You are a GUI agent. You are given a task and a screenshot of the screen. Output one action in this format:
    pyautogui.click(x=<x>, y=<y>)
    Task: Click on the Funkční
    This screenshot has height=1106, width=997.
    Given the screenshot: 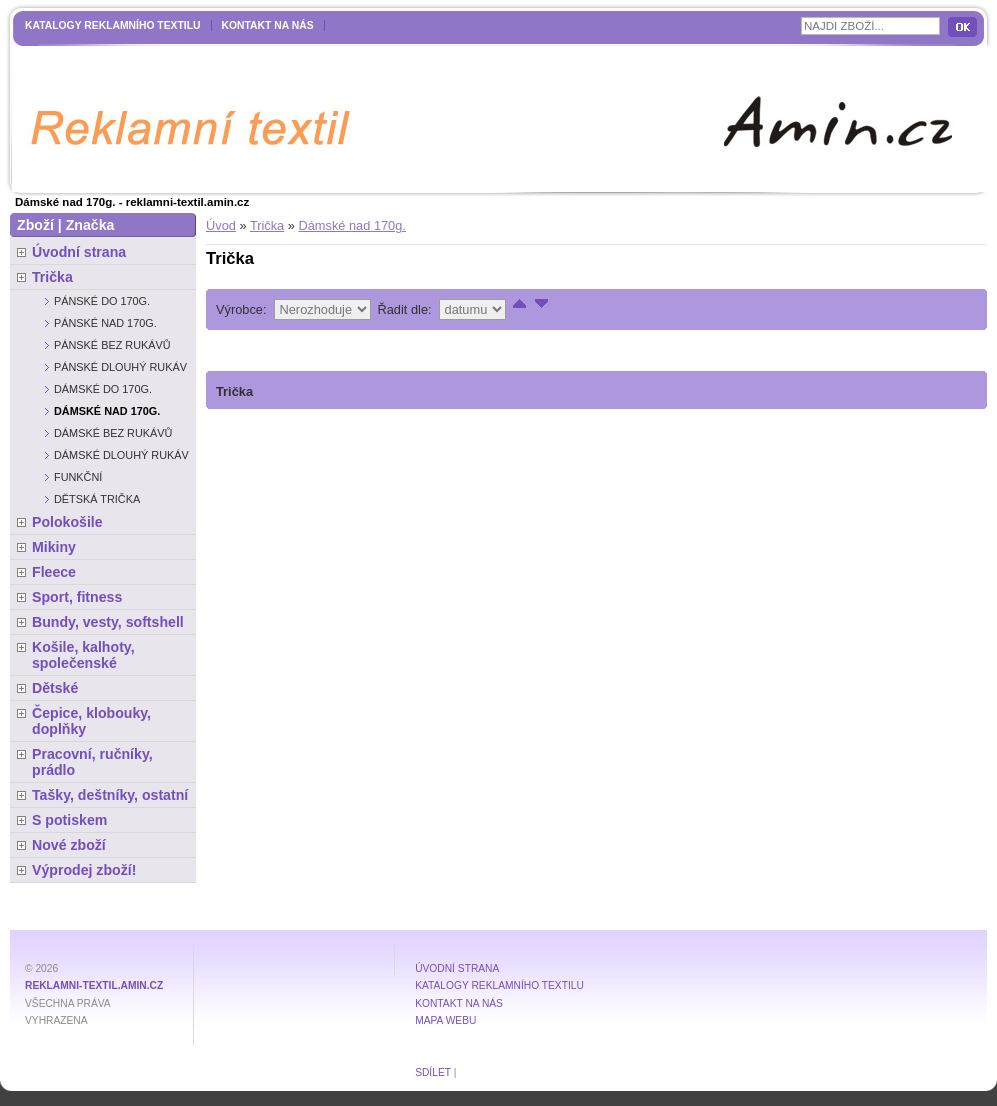 What is the action you would take?
    pyautogui.click(x=78, y=477)
    